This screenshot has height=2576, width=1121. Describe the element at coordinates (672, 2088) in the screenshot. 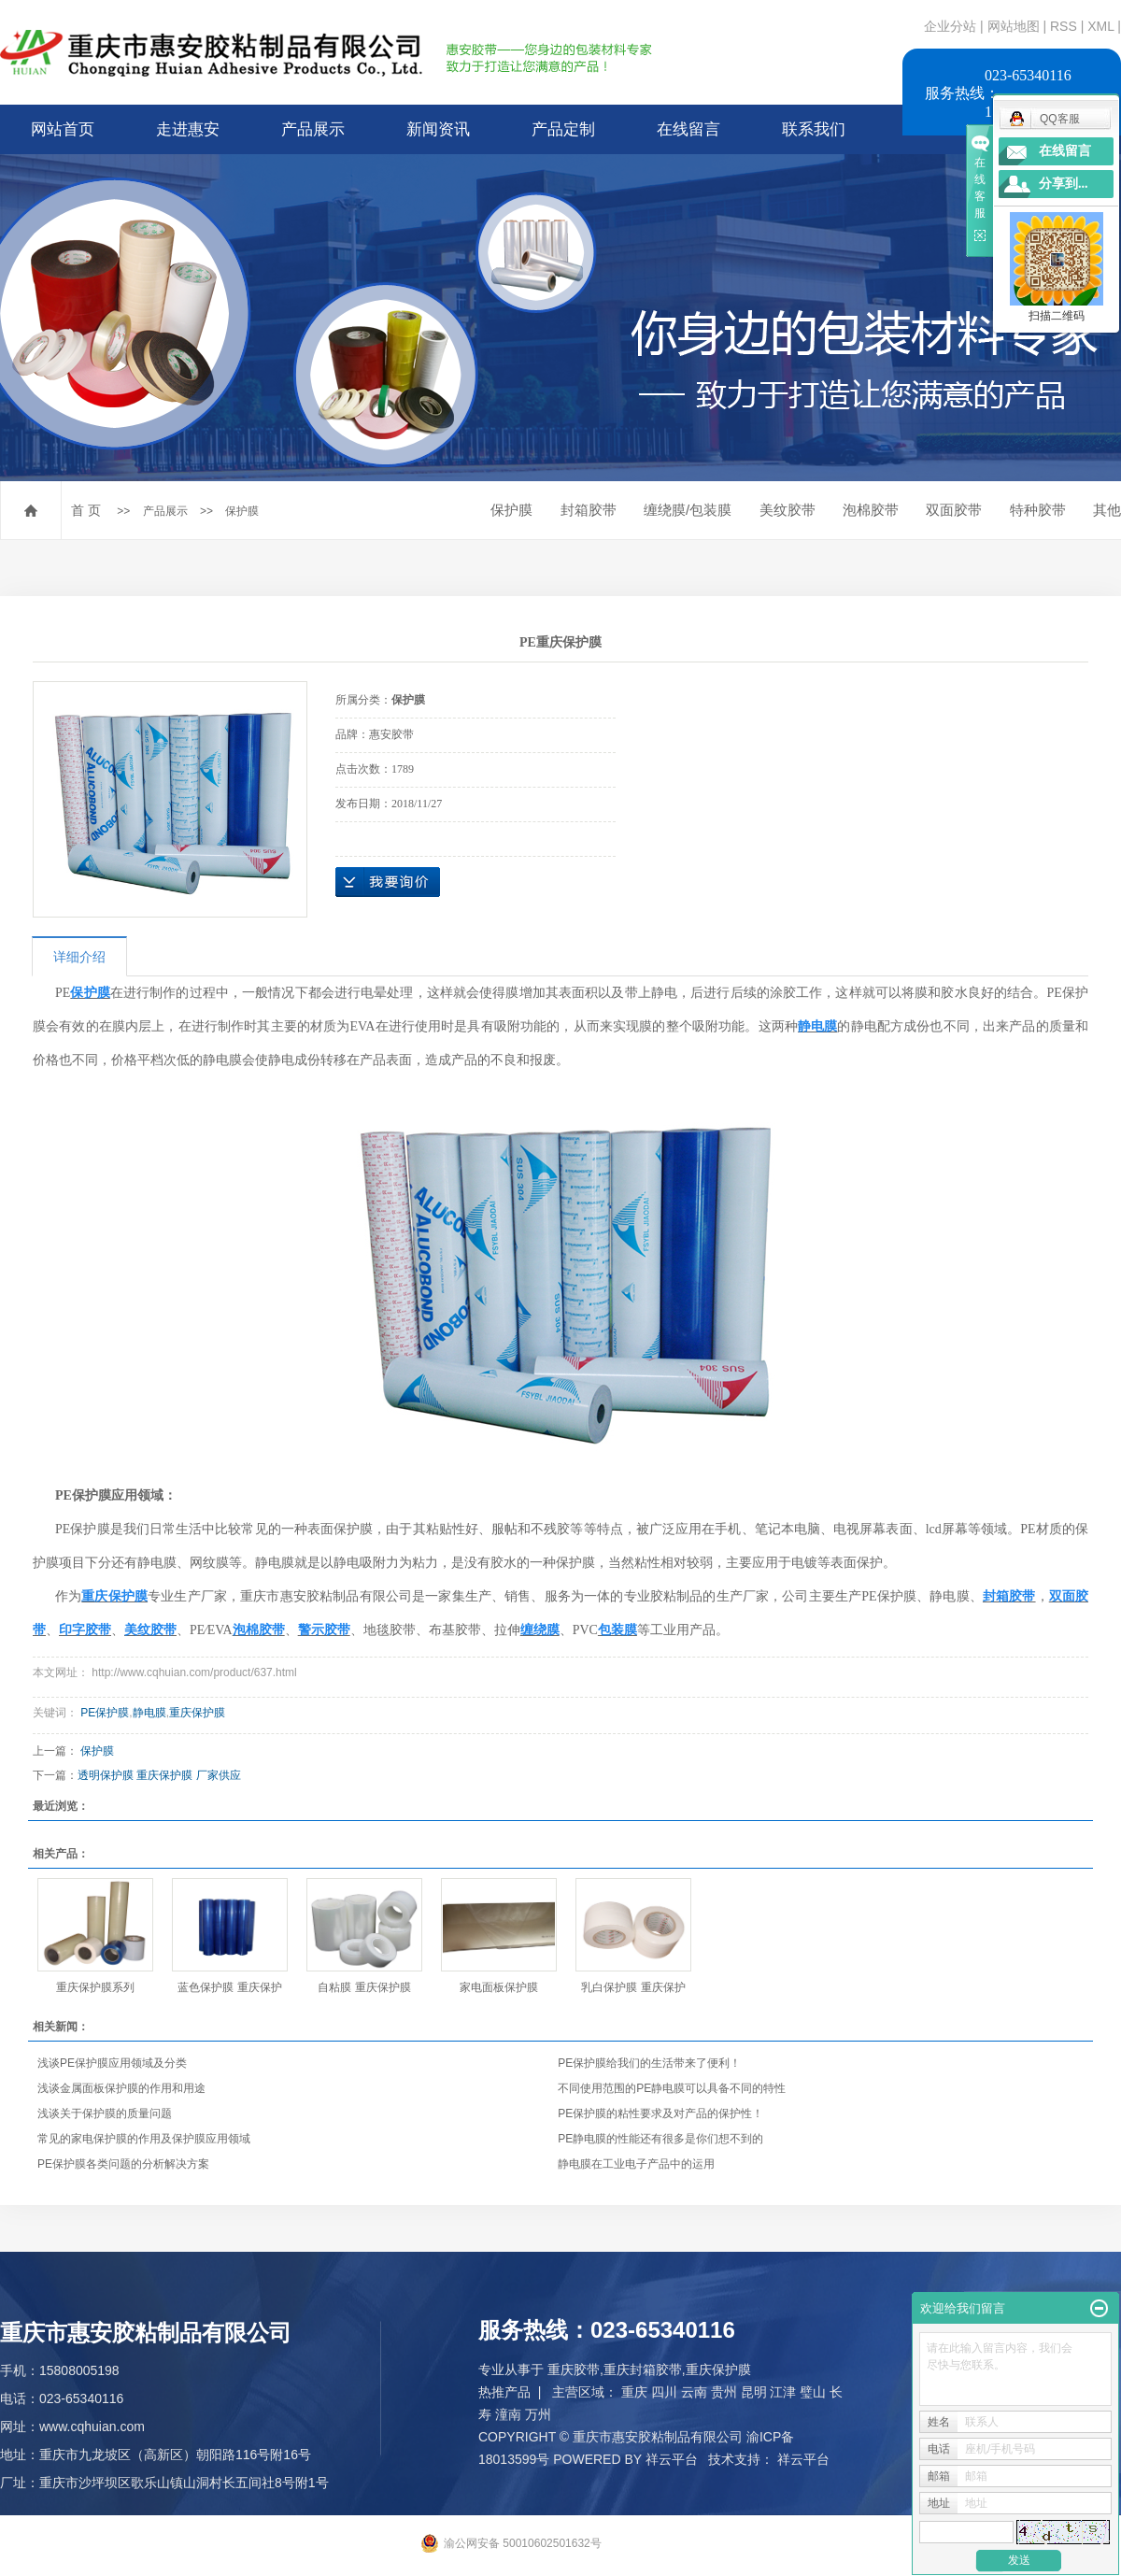

I see `不同使用范围的PE静电膜可以具备不同的特性` at that location.